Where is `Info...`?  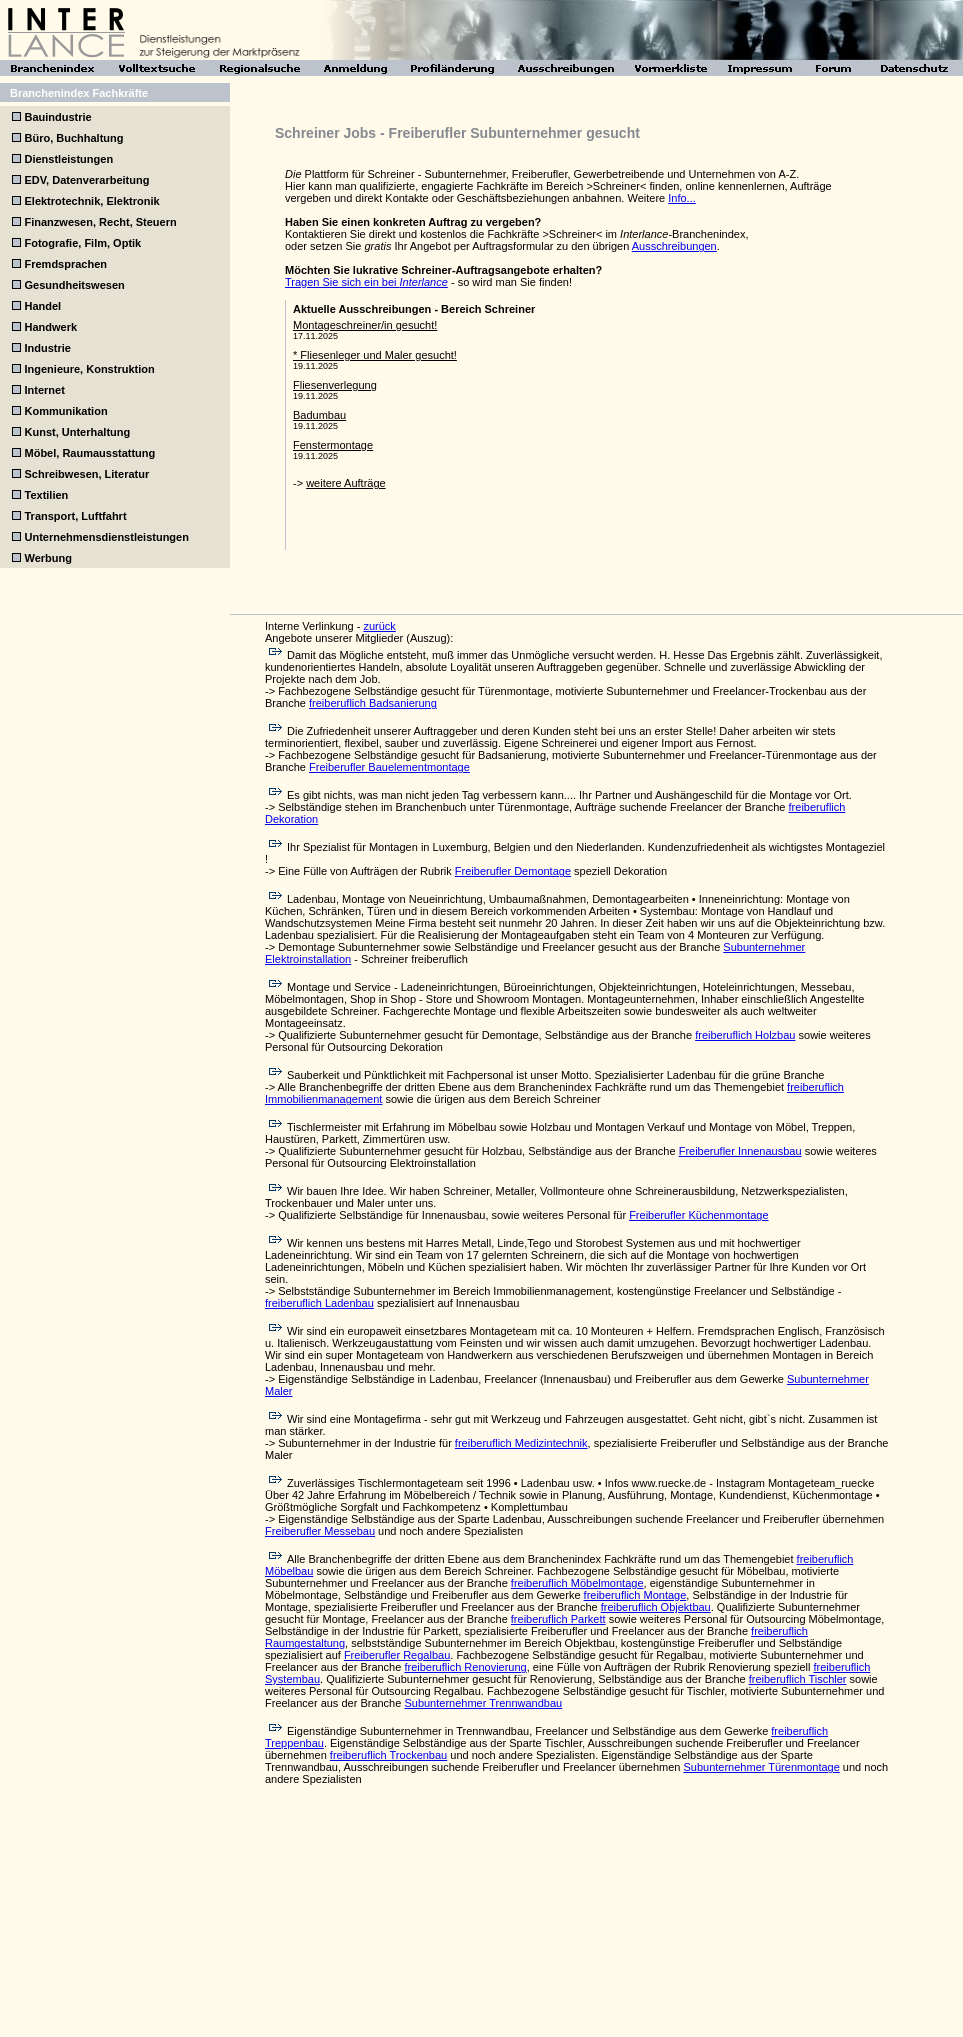 Info... is located at coordinates (682, 198).